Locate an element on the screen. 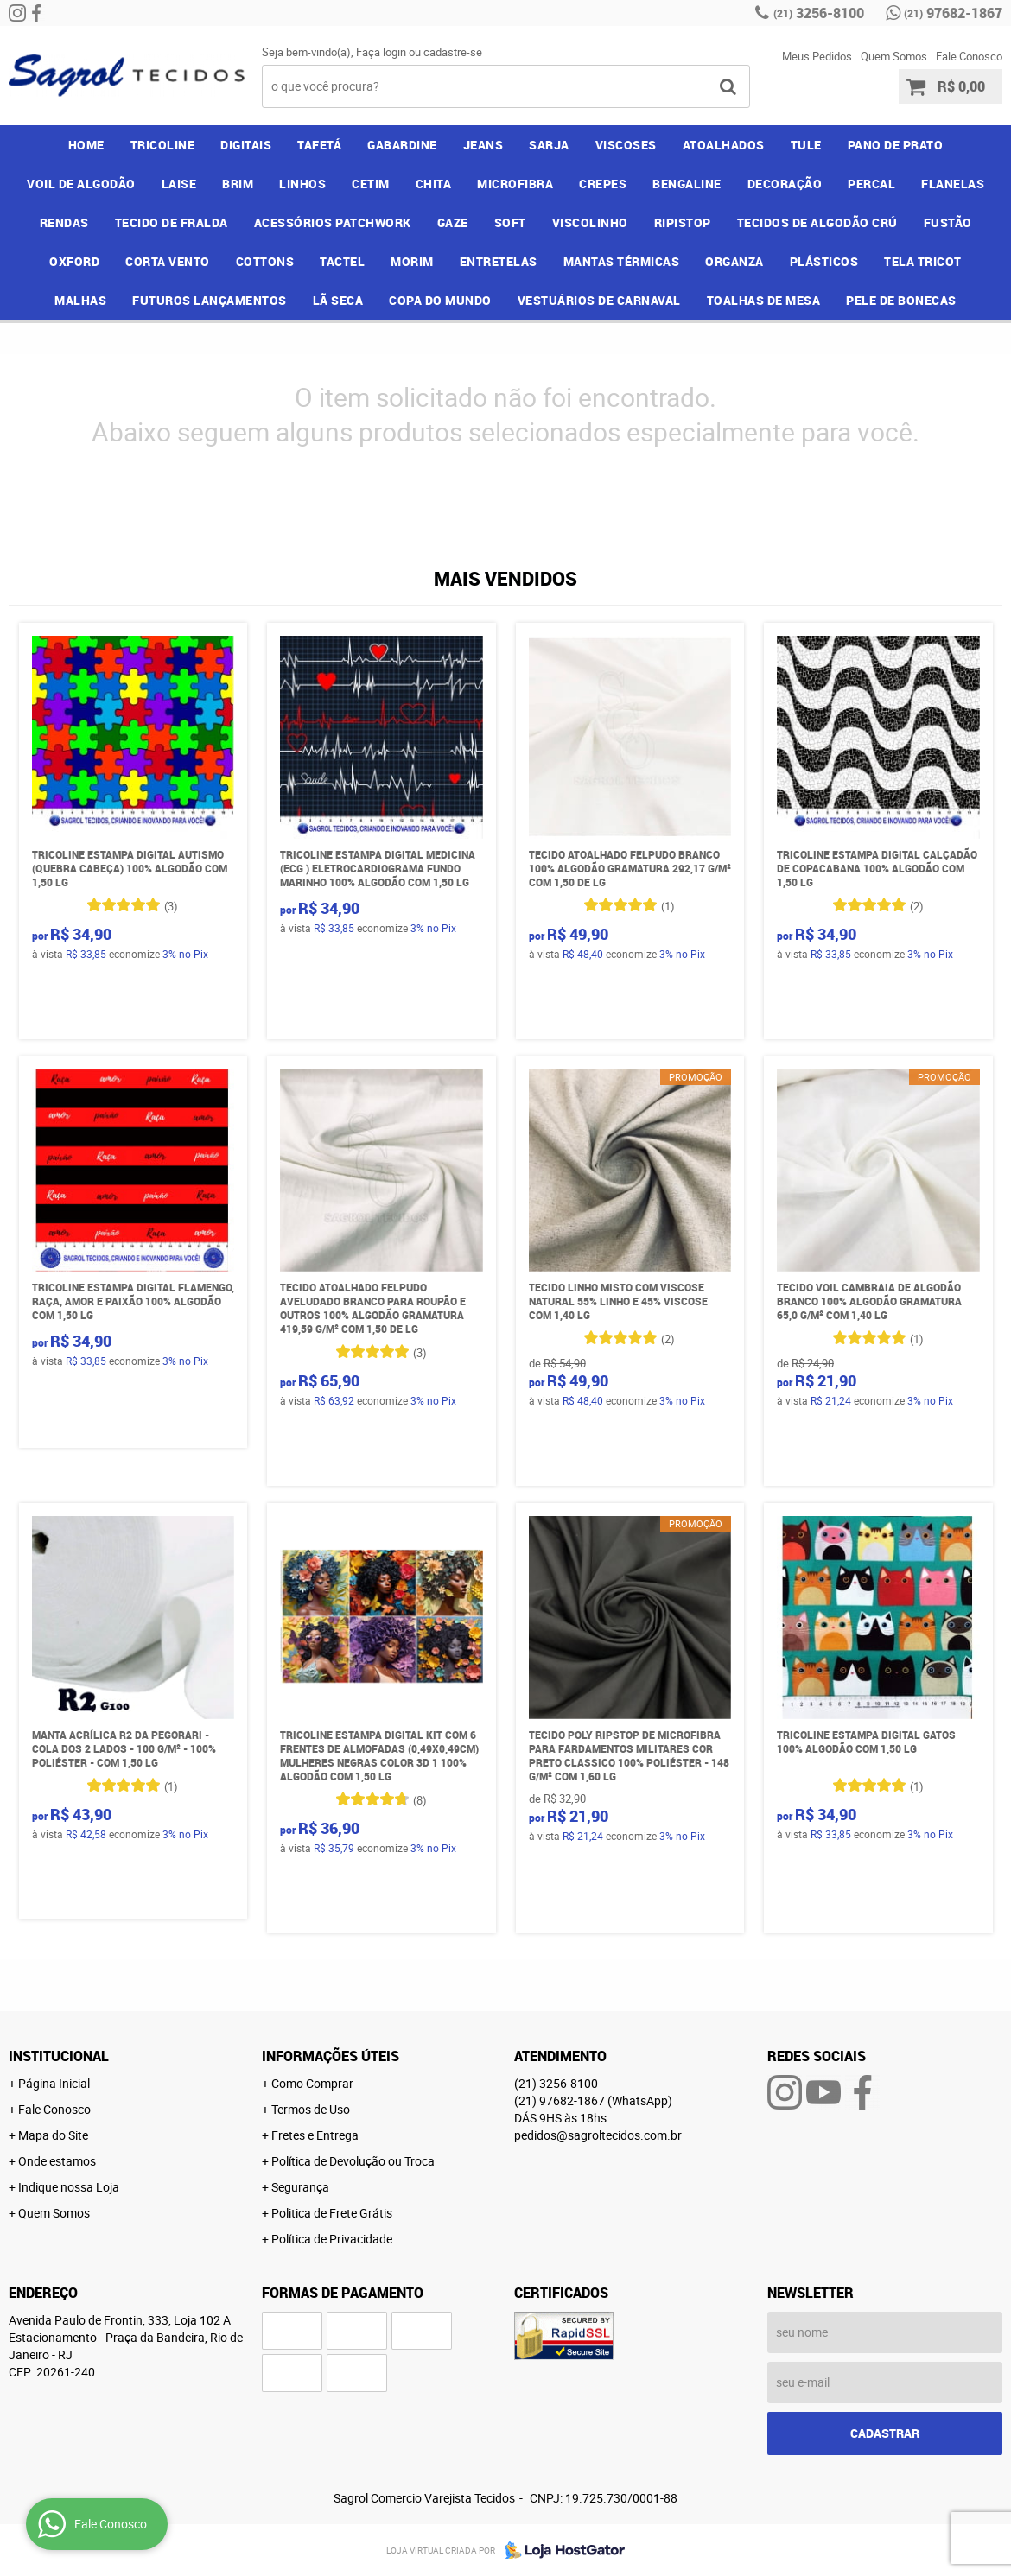 This screenshot has height=2576, width=1011. TECIDOS DE ALGODÃO CRÚ is located at coordinates (817, 222).